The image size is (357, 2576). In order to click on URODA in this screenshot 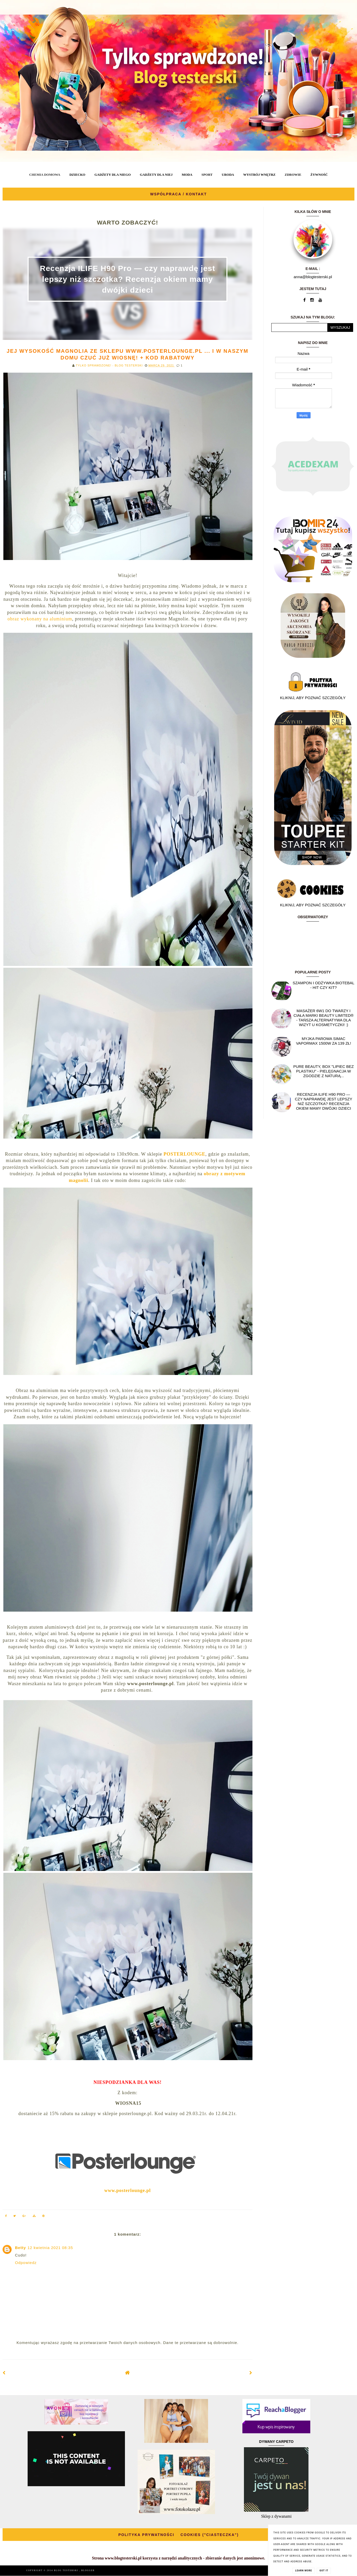, I will do `click(228, 175)`.